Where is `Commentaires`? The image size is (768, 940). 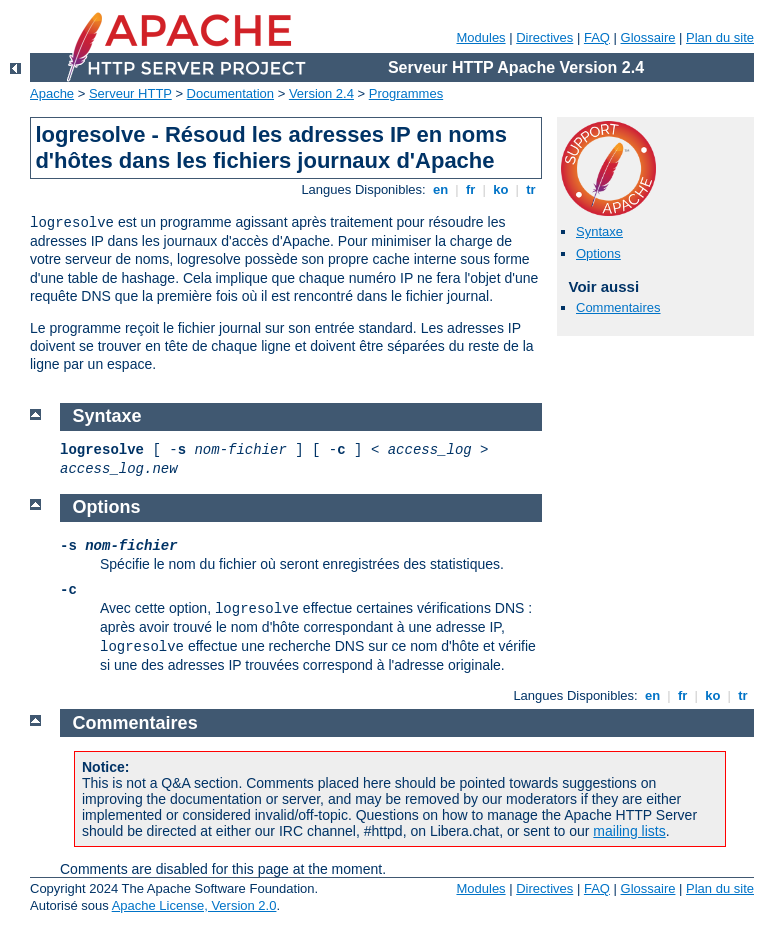 Commentaires is located at coordinates (618, 307).